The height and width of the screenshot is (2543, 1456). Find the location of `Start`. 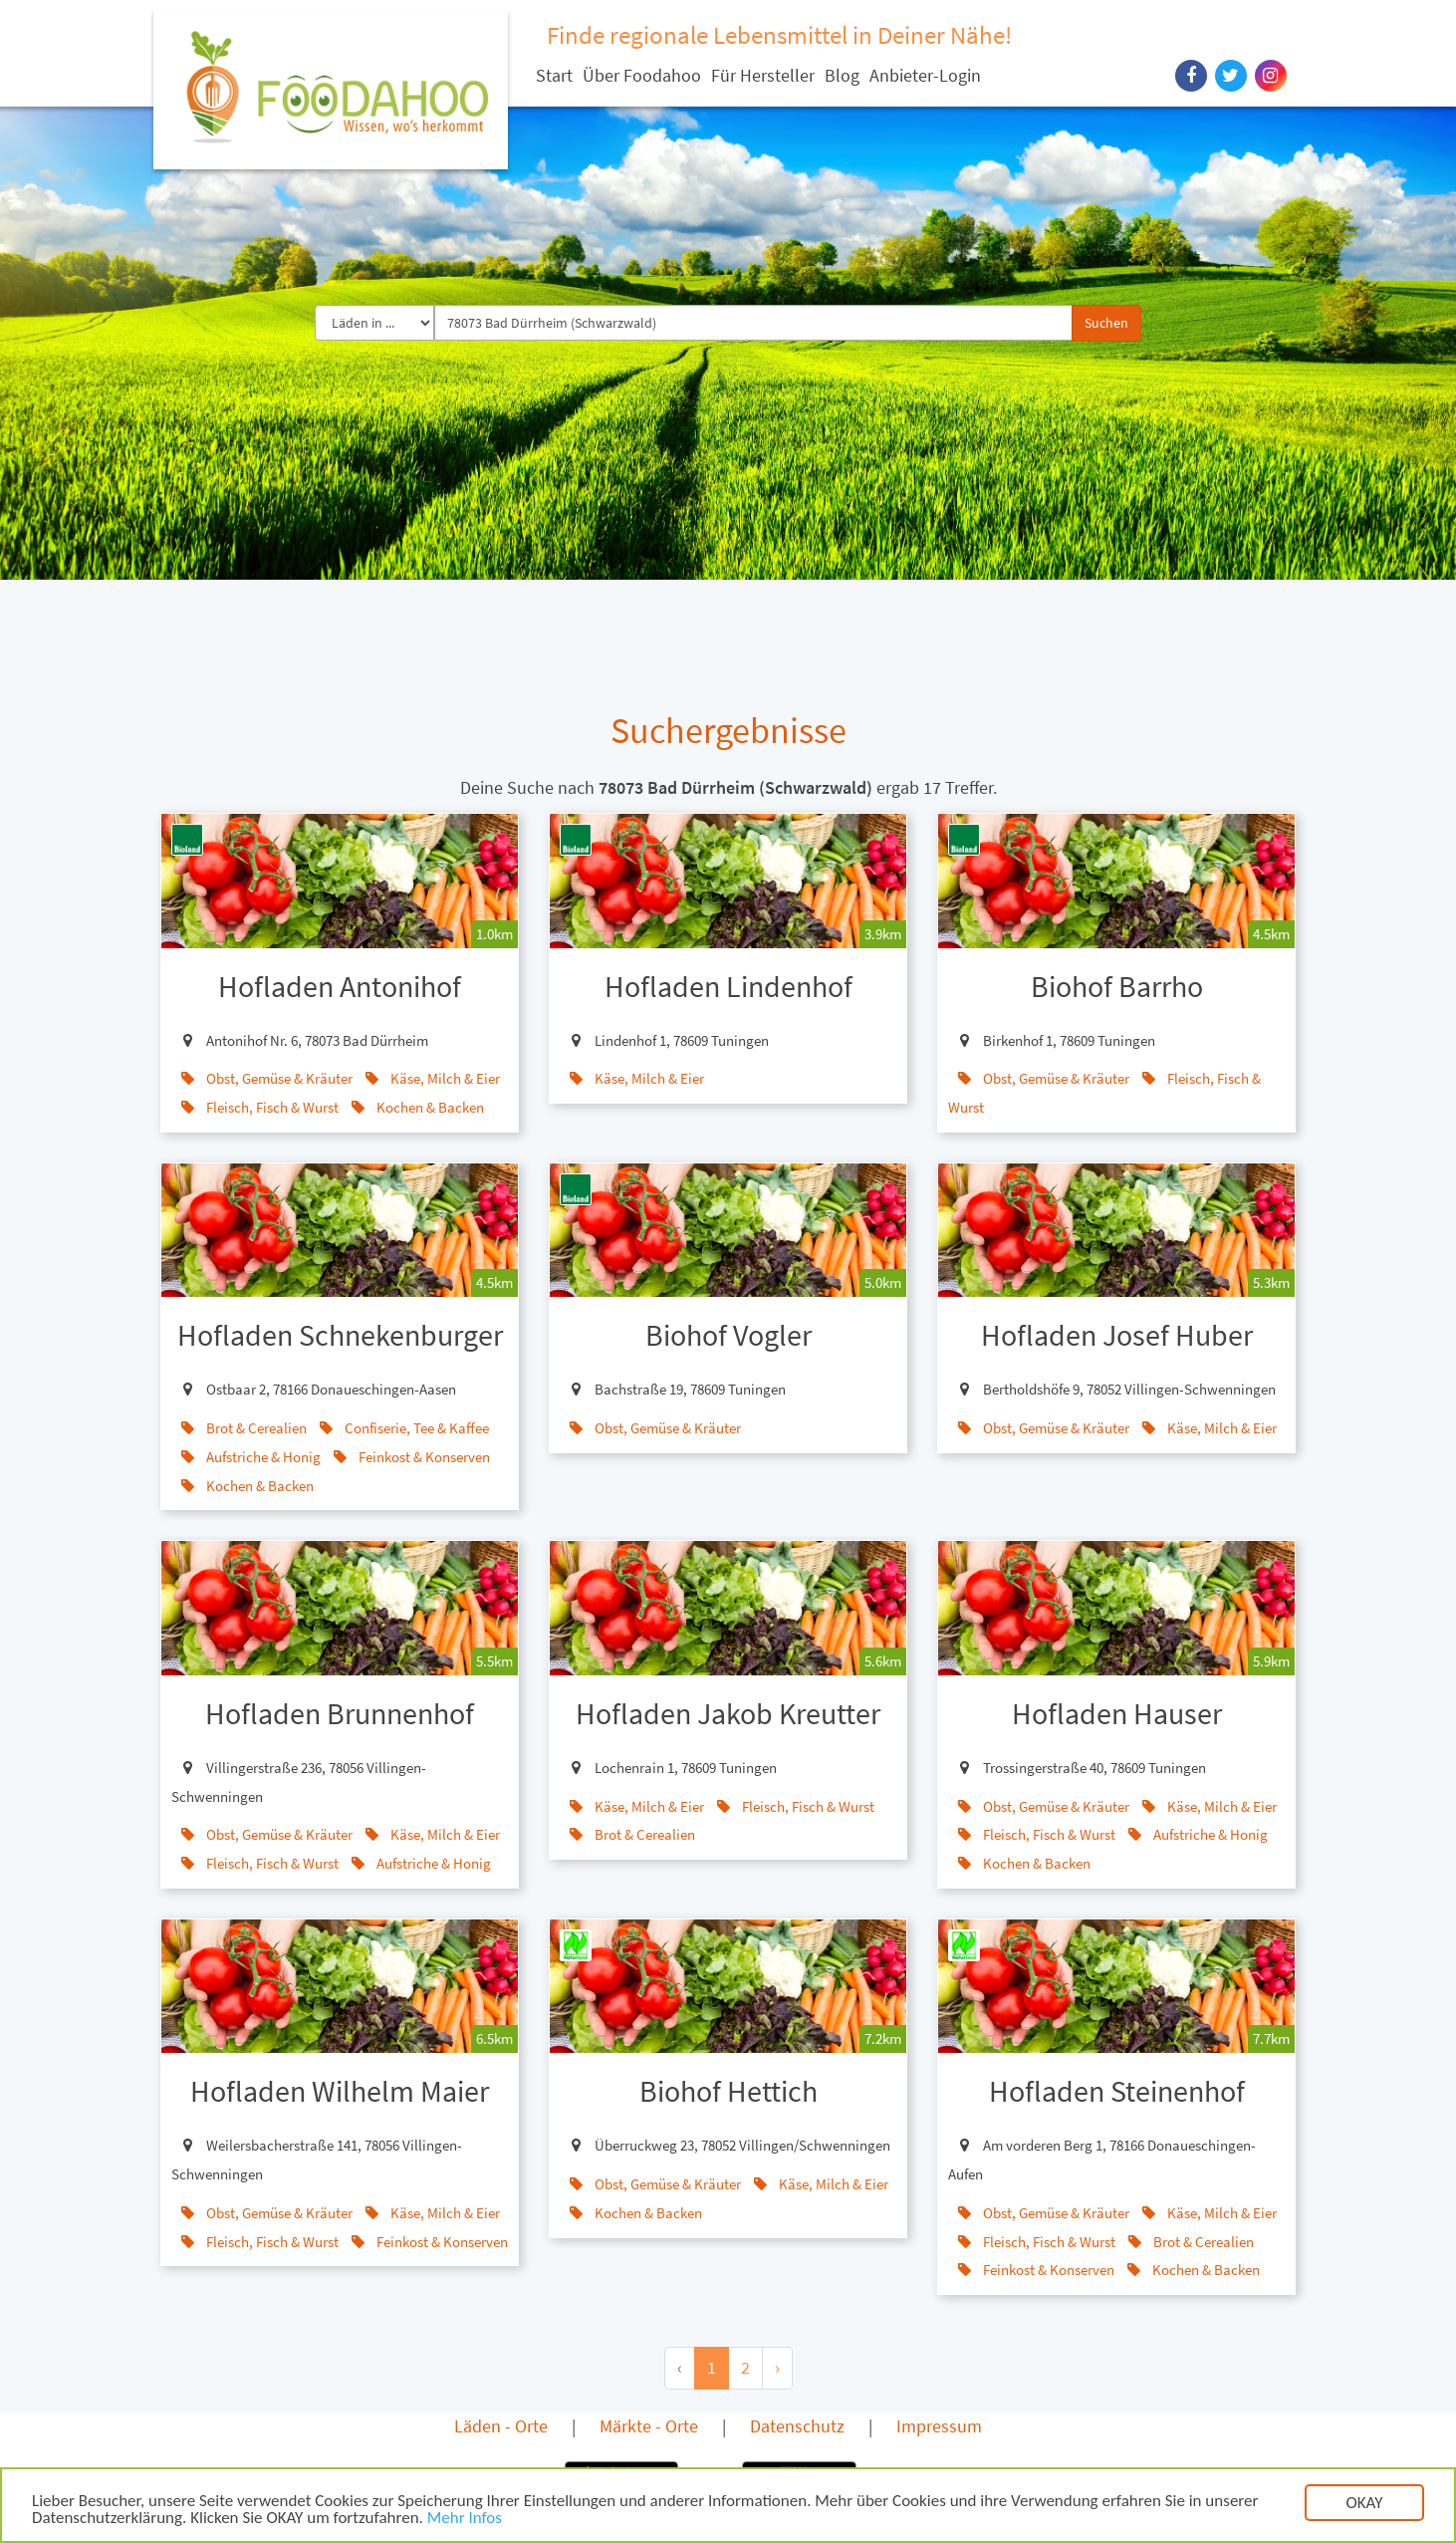

Start is located at coordinates (554, 75).